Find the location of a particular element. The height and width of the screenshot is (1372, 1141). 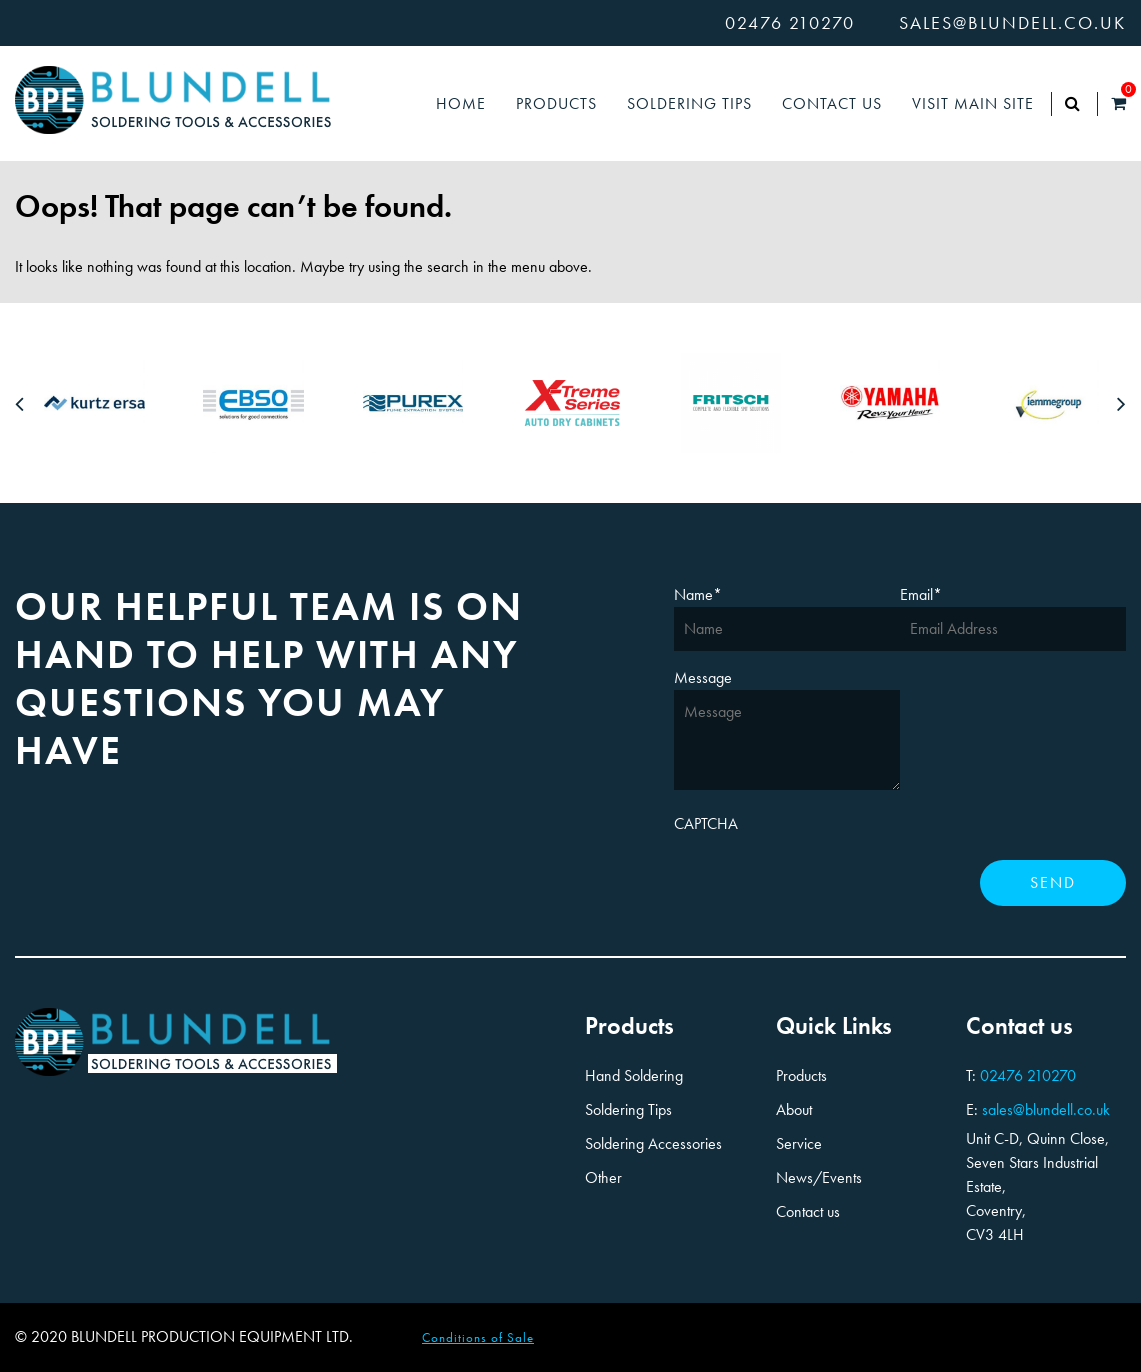

02476 210270 is located at coordinates (790, 23).